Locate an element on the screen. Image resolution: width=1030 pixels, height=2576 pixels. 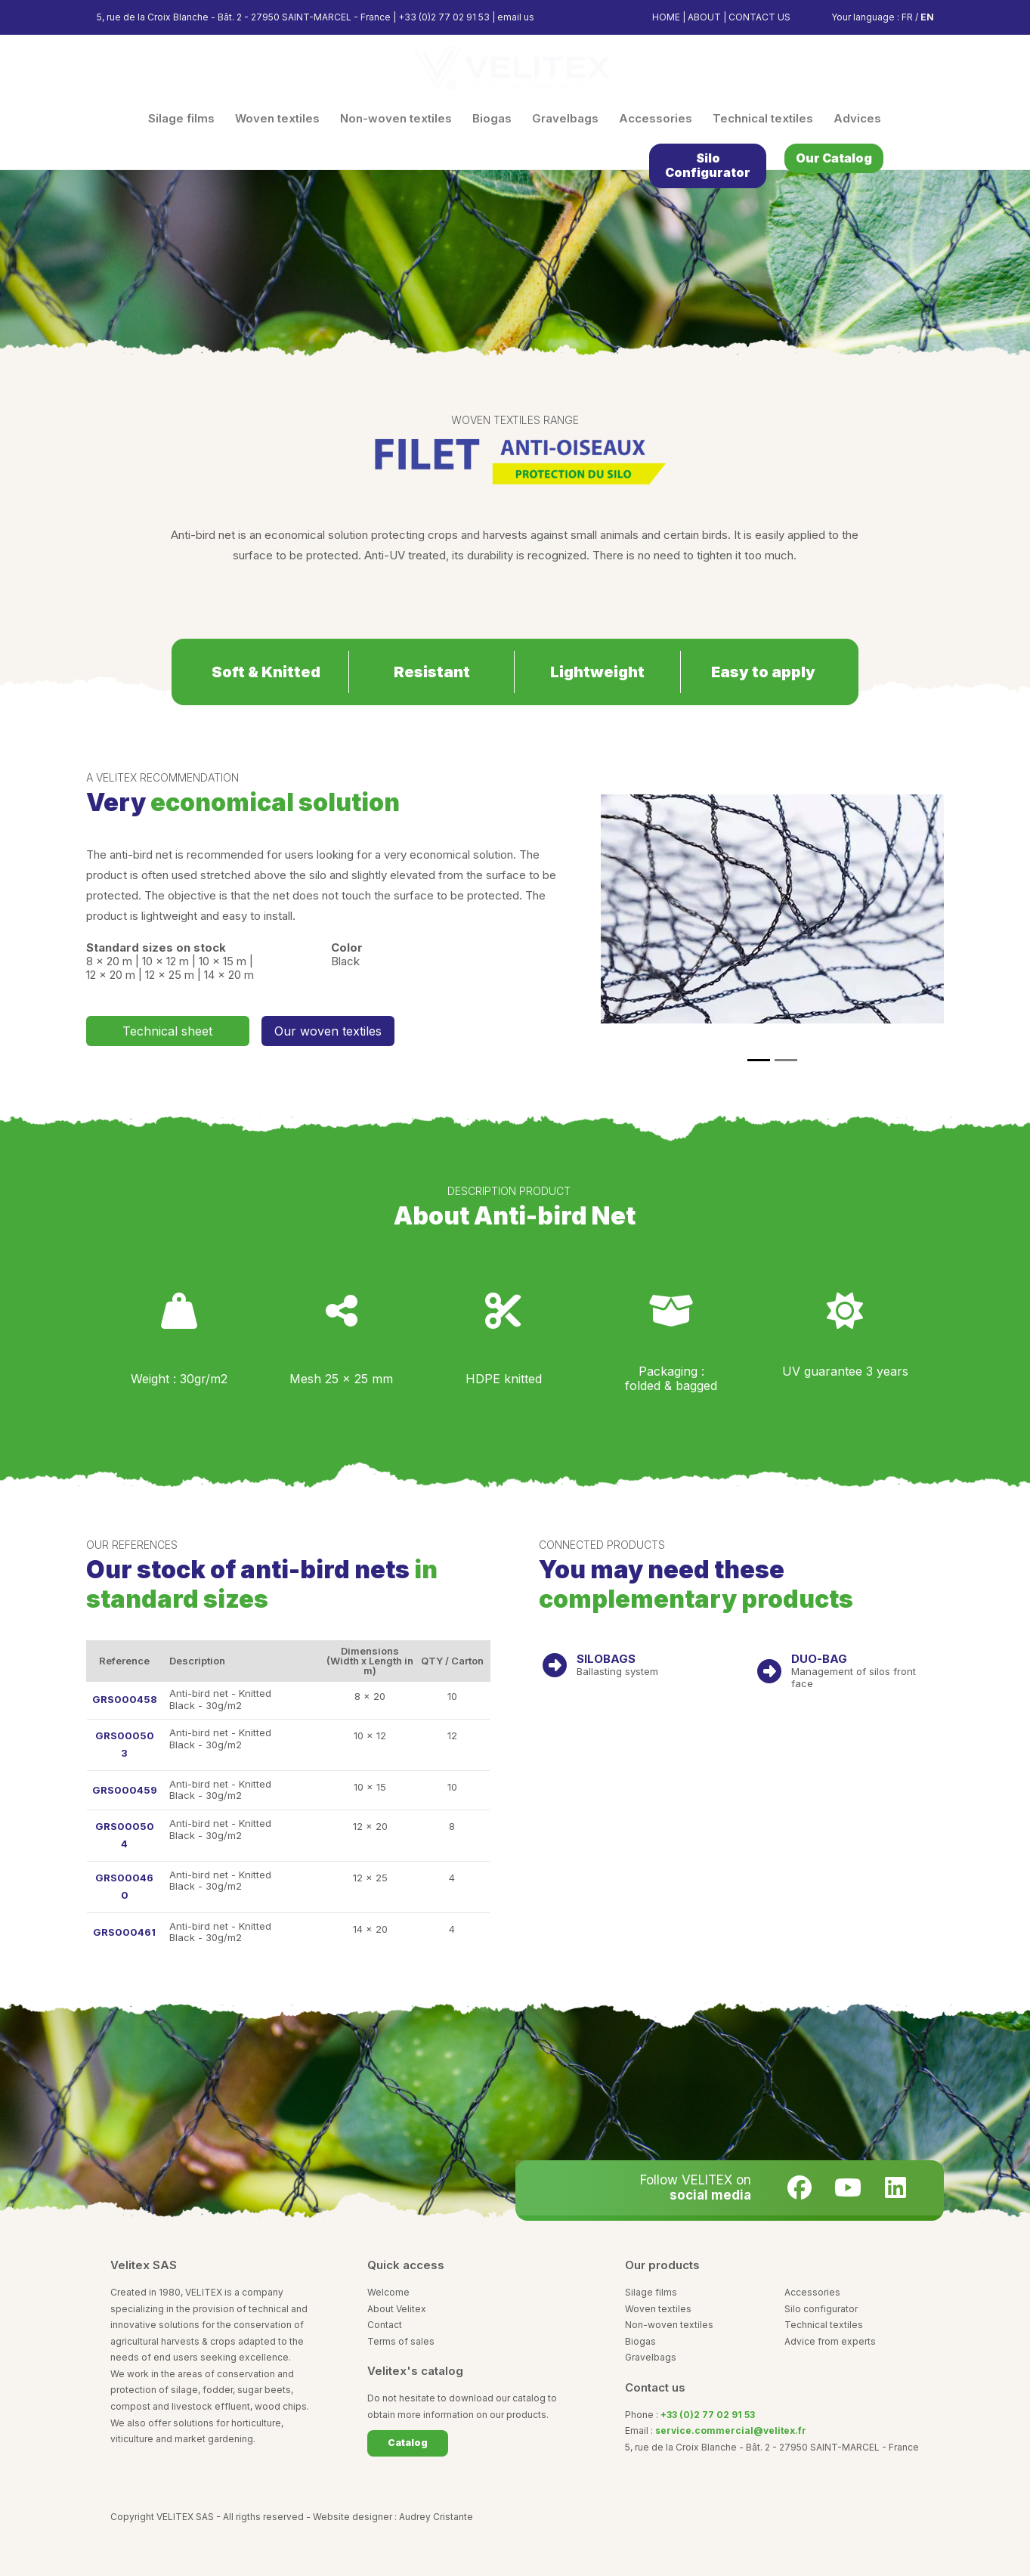
Accessories is located at coordinates (812, 2292).